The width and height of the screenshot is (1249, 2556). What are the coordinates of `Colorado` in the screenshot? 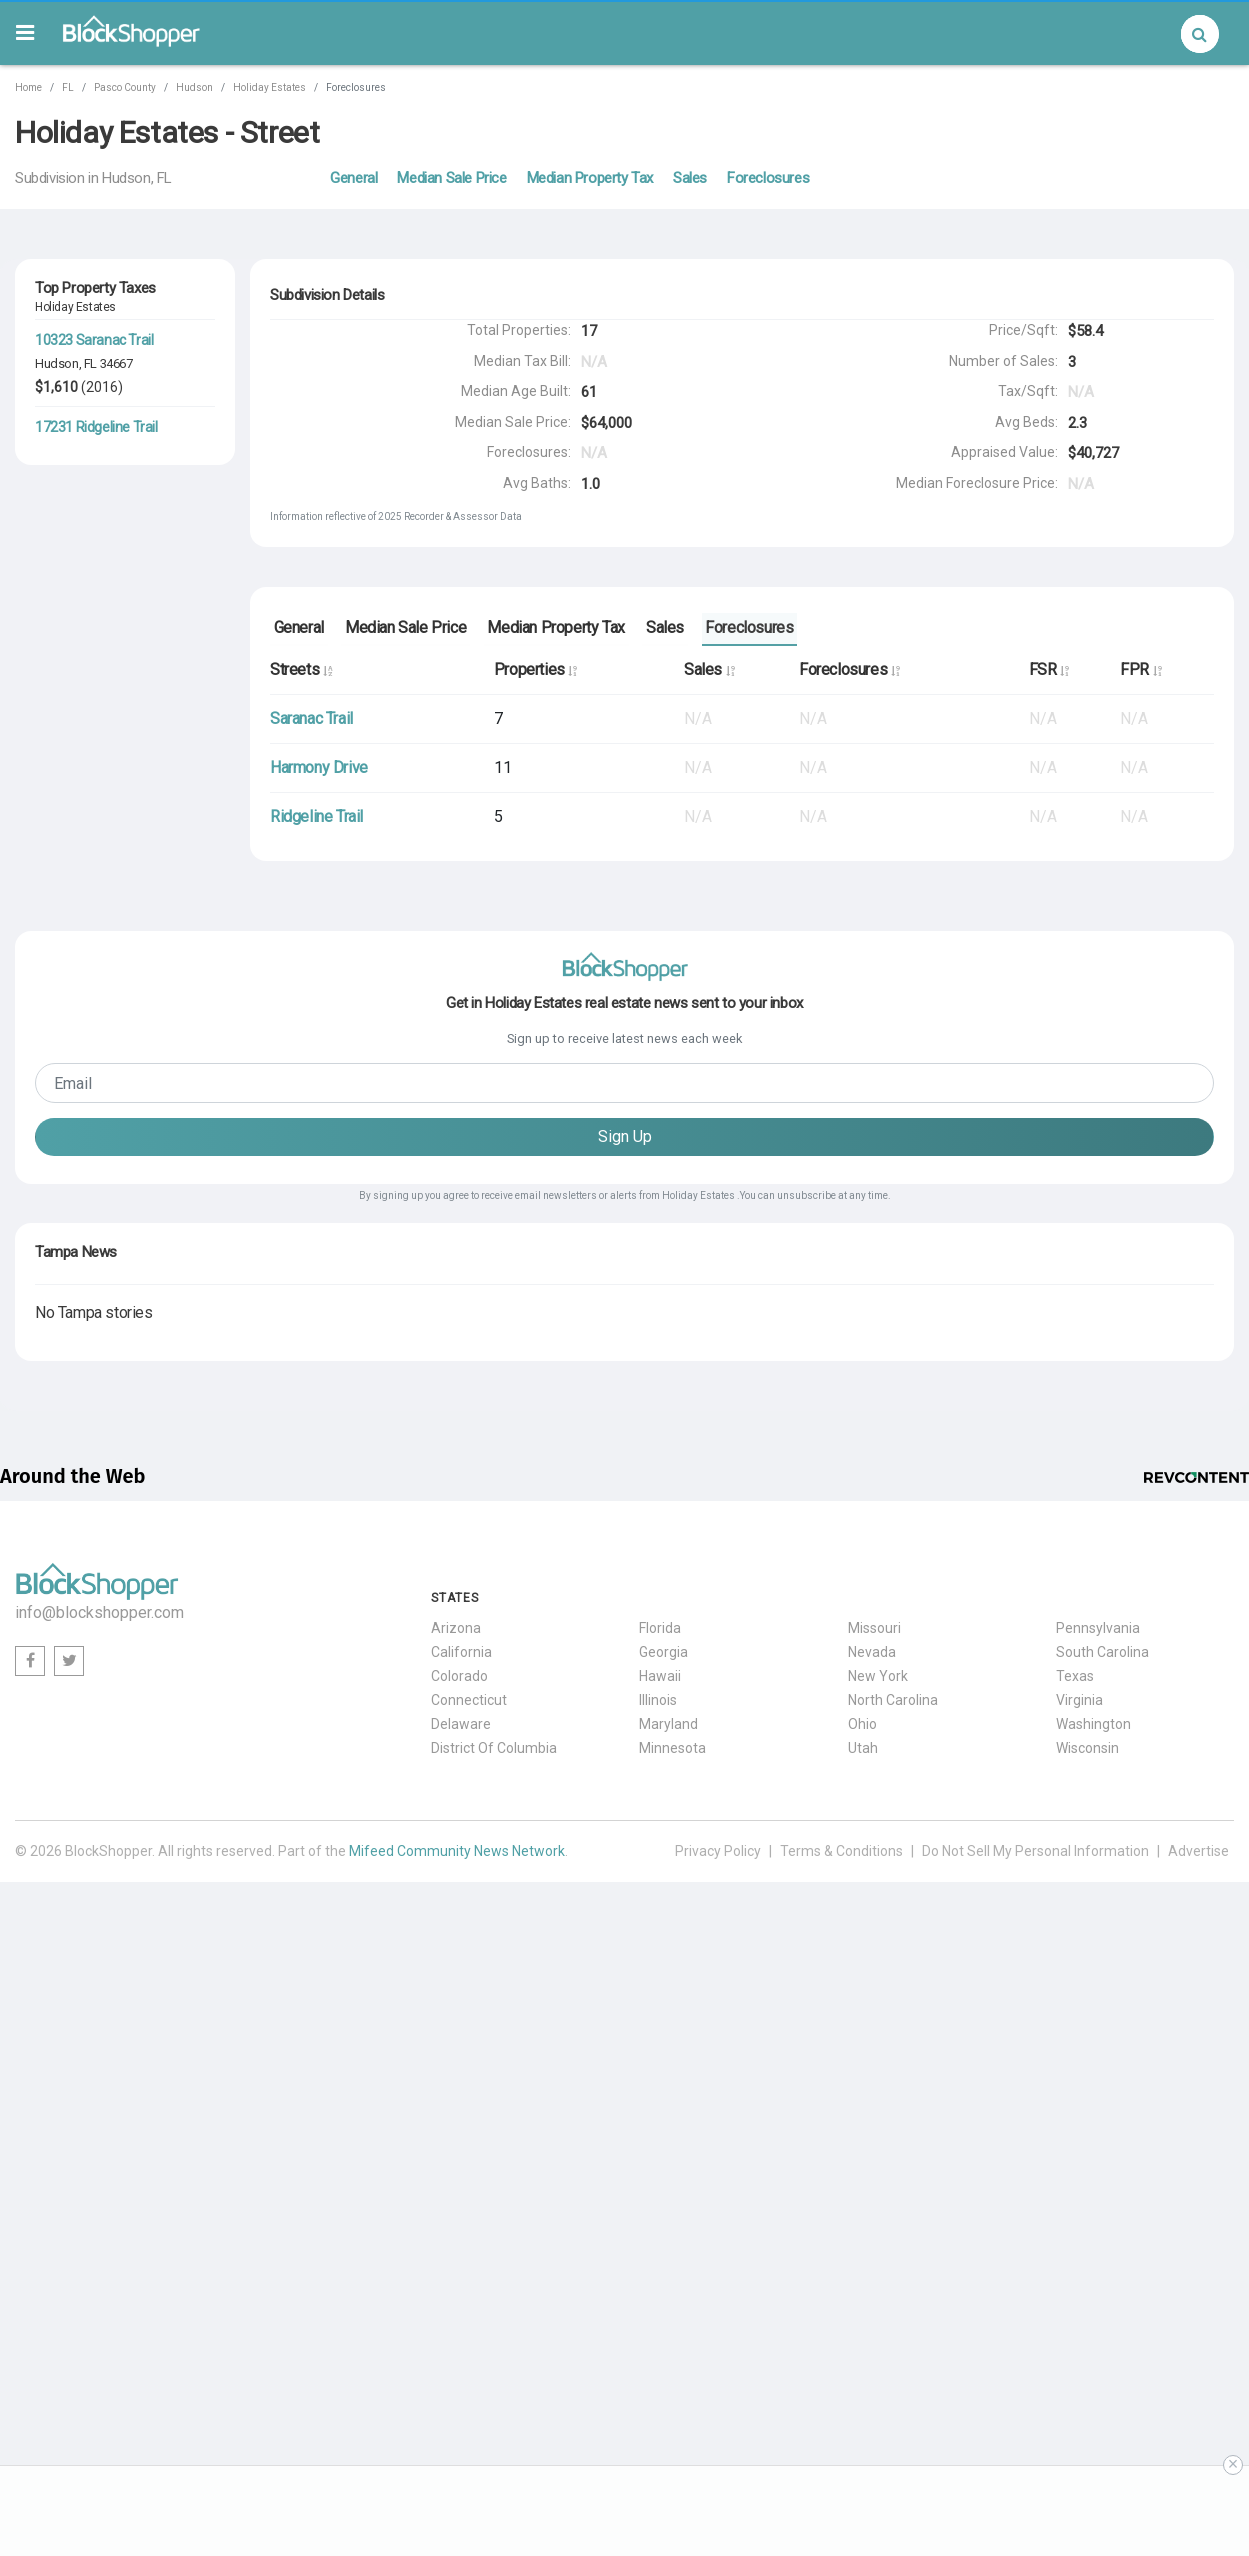 It's located at (459, 1677).